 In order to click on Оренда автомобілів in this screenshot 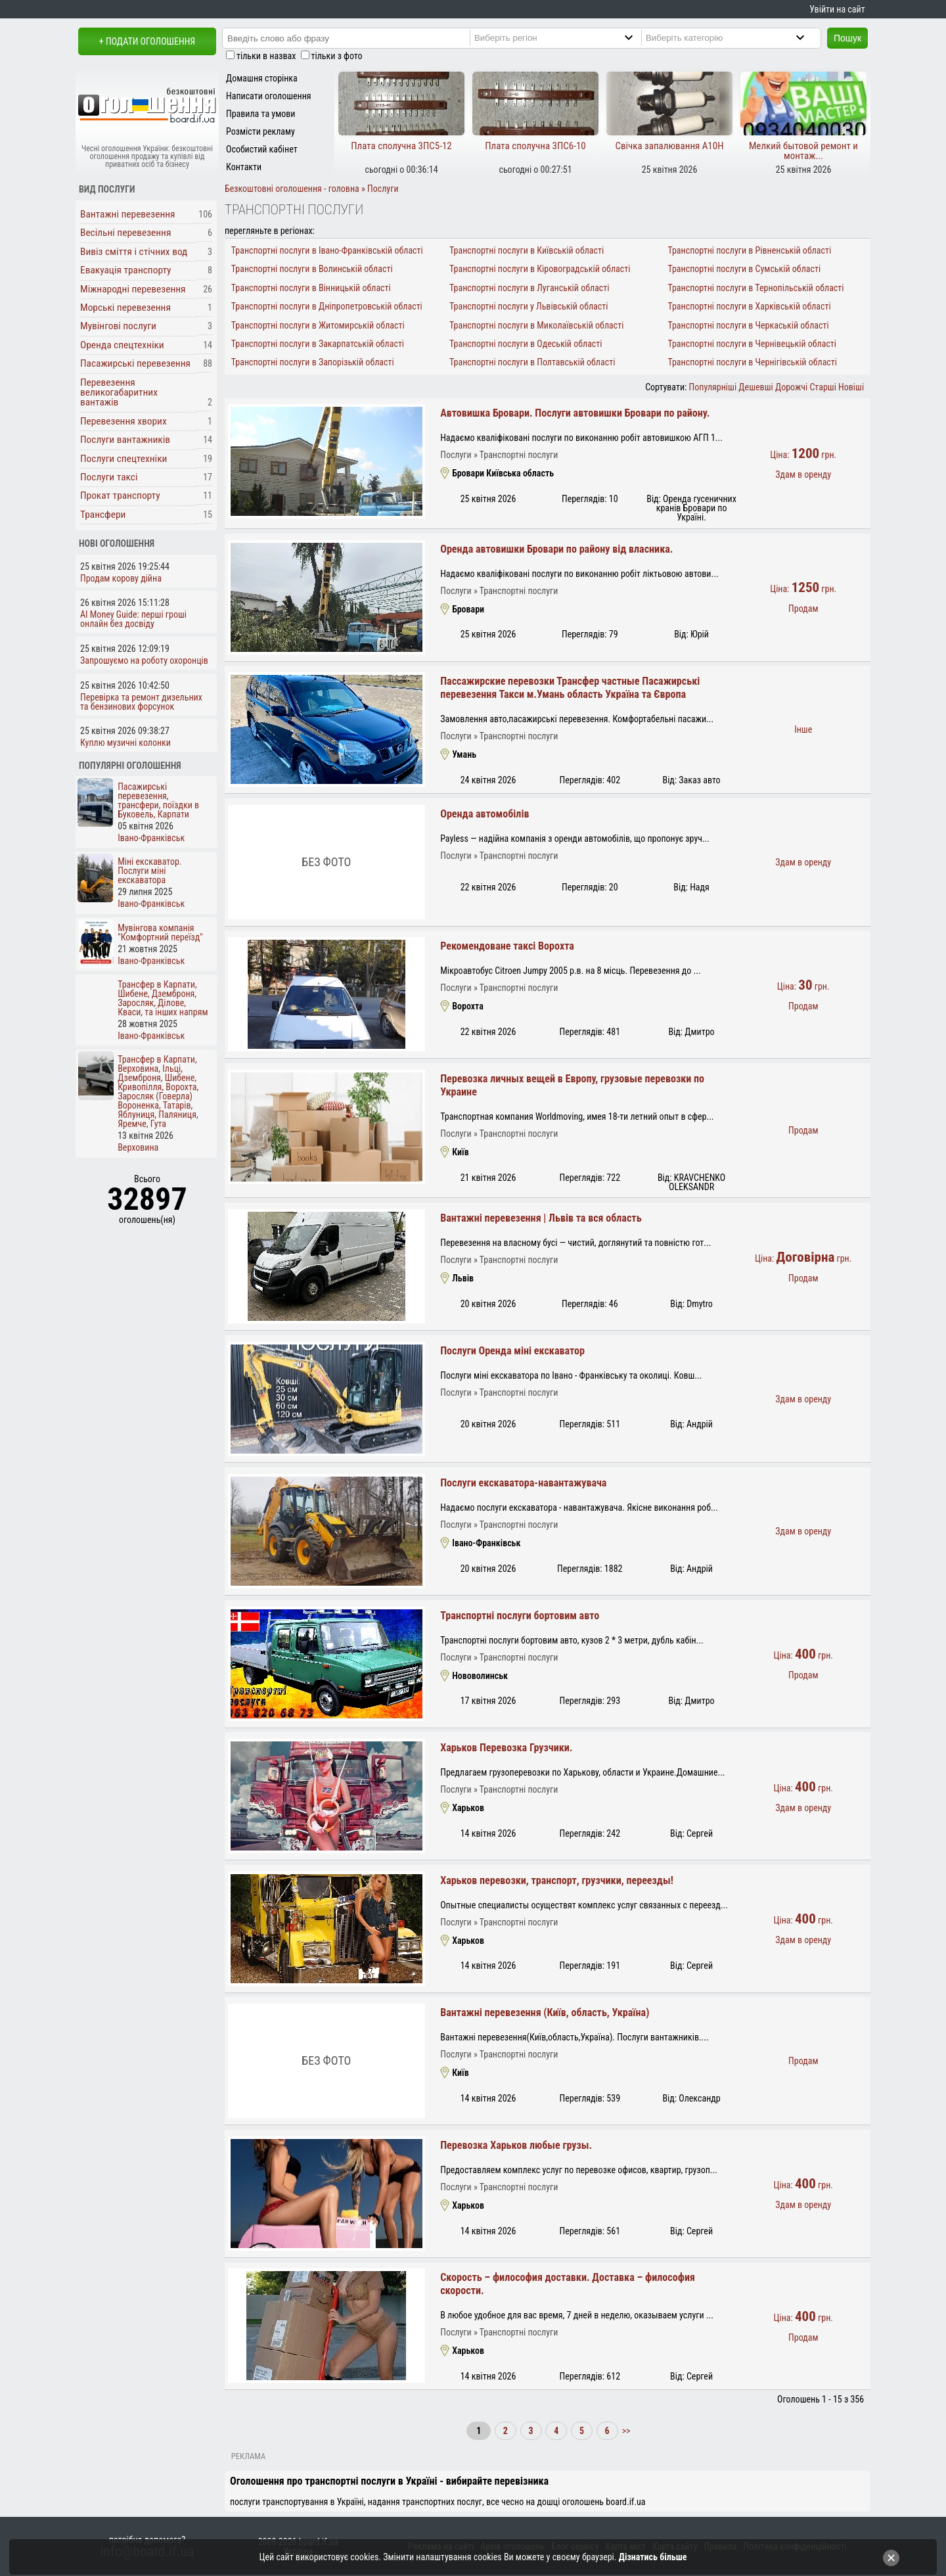, I will do `click(484, 814)`.